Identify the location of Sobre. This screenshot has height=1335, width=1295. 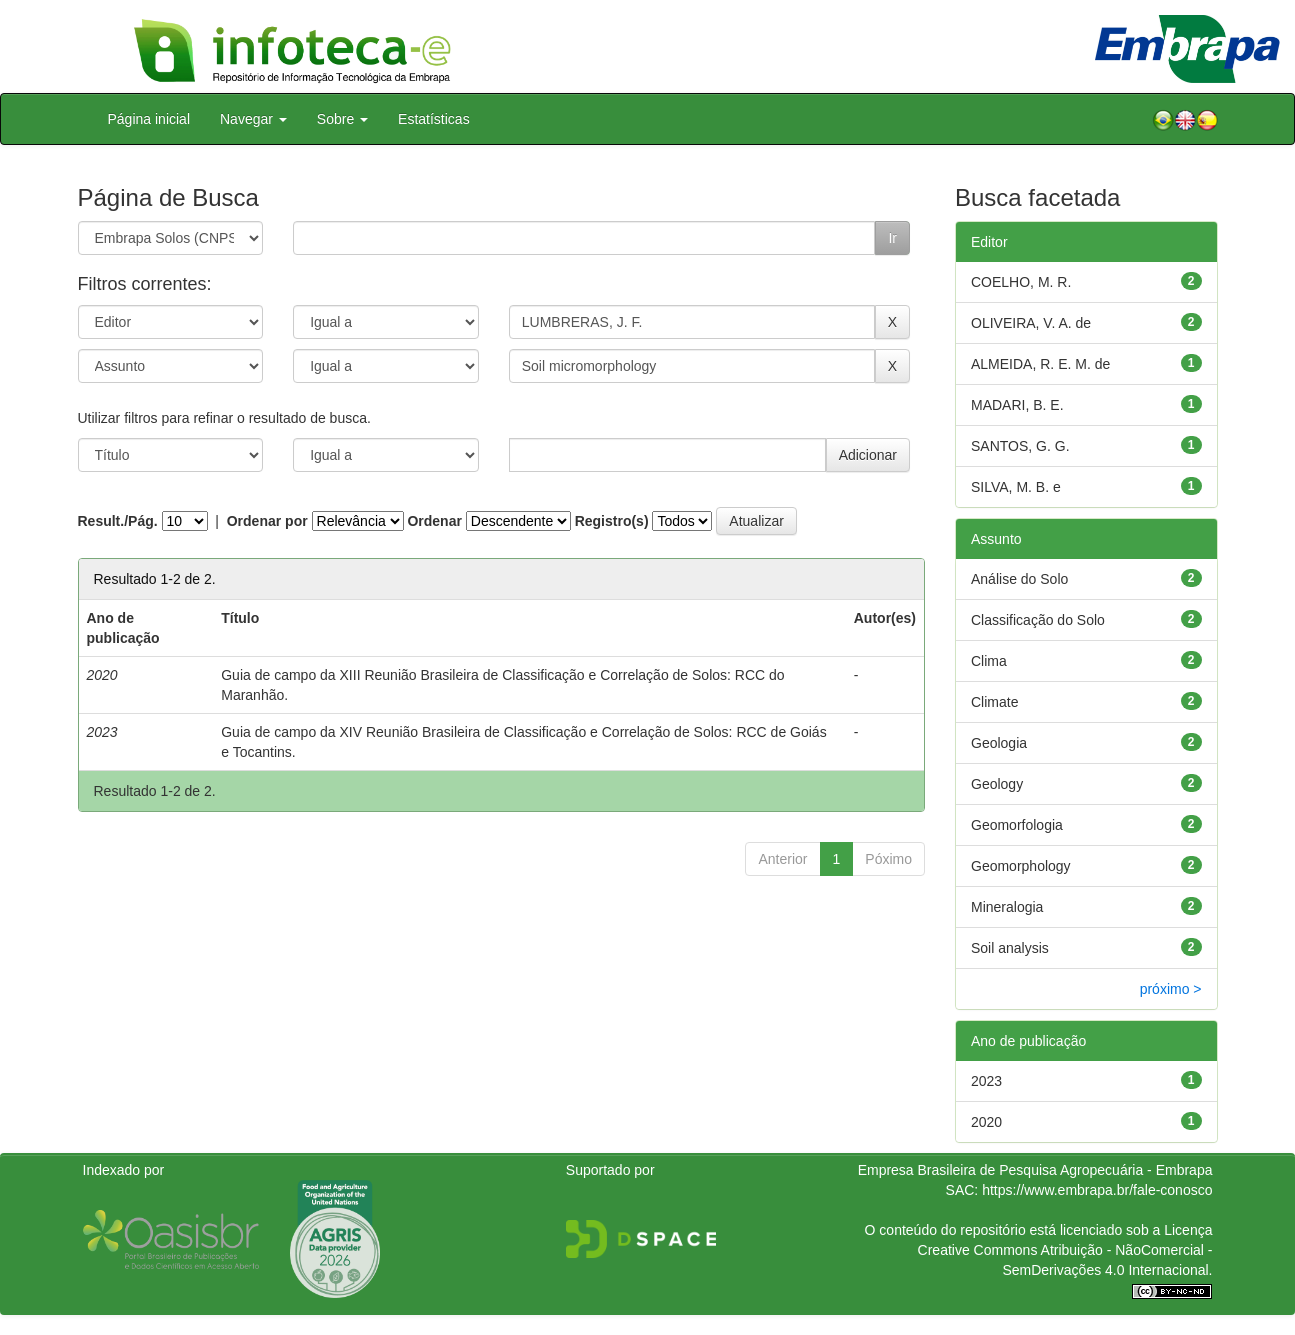
(342, 119).